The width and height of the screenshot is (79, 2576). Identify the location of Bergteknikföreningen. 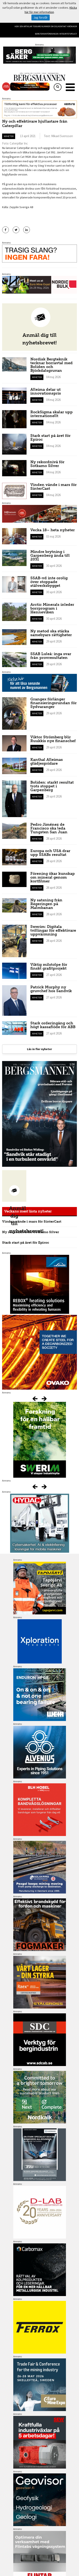
(47, 33).